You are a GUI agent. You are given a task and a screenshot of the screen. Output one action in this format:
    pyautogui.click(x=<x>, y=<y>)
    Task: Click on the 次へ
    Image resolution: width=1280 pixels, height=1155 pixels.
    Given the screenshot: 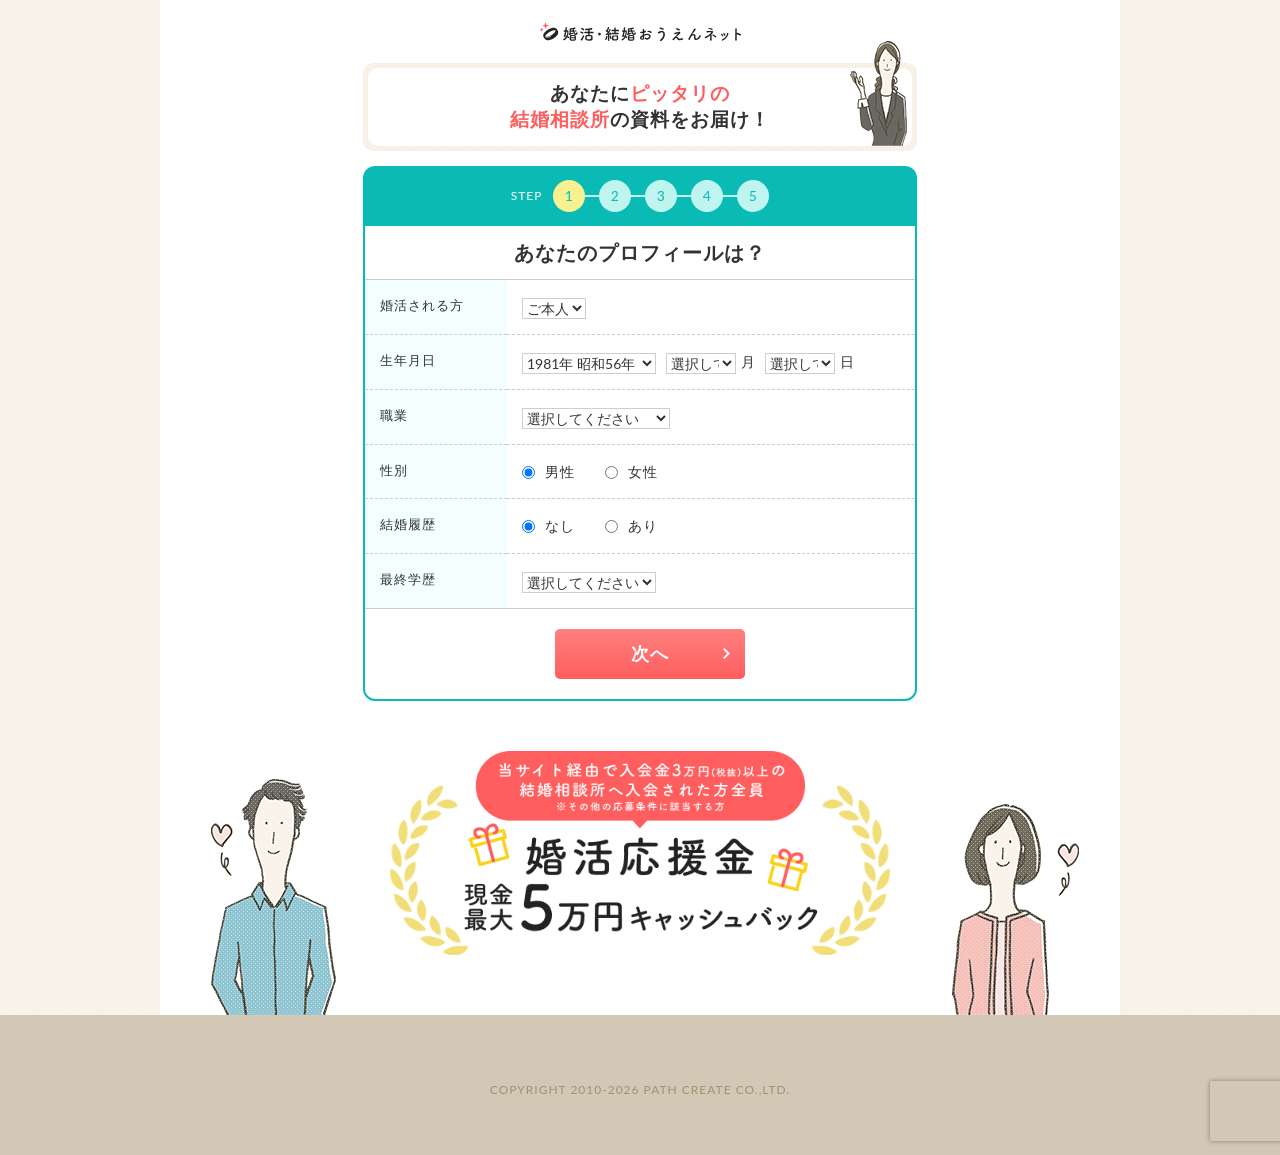 What is the action you would take?
    pyautogui.click(x=650, y=653)
    